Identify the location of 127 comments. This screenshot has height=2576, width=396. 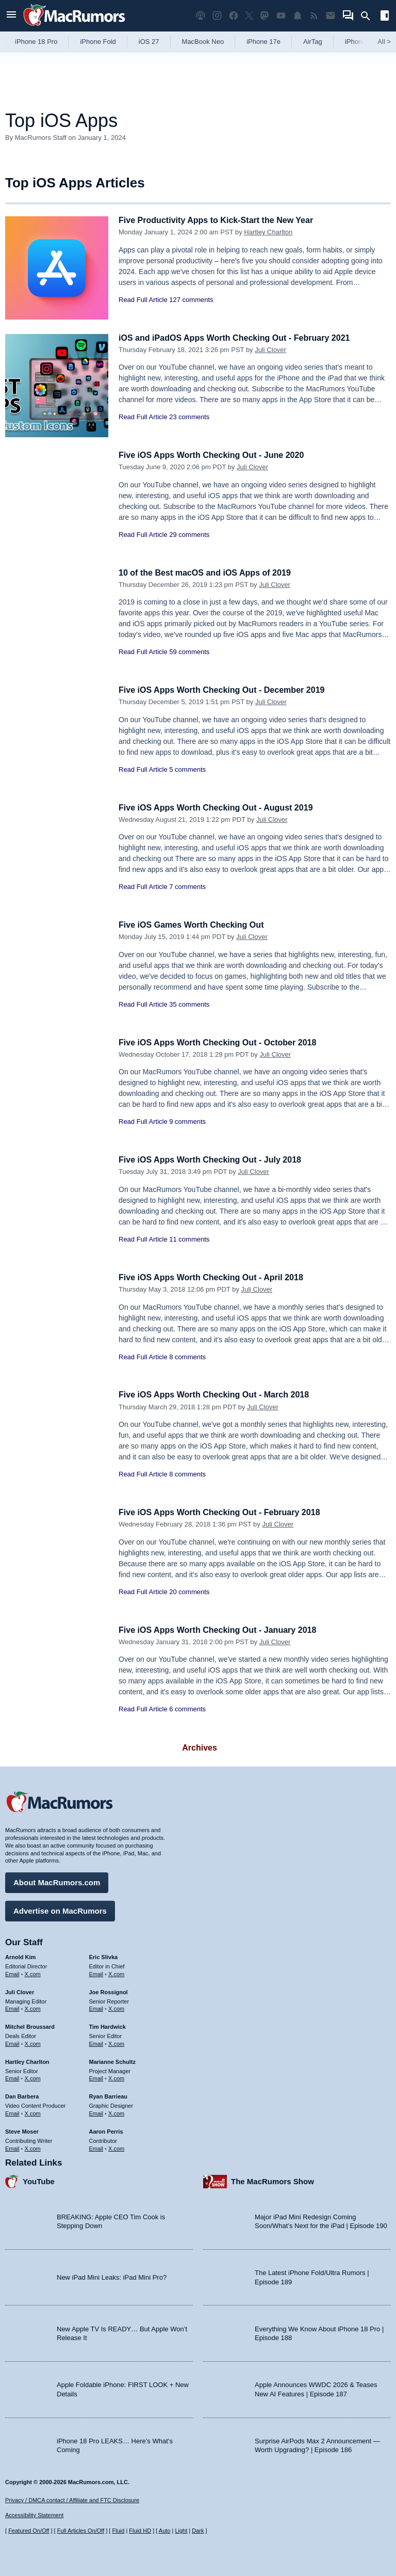
(191, 300).